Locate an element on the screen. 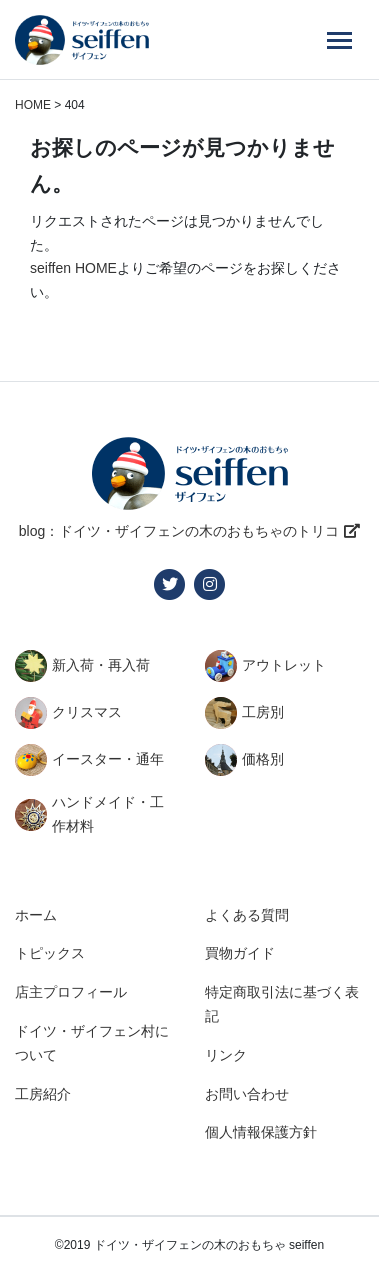  blog：ドイツ・ザイフェンの木のおもちゃのトリコ is located at coordinates (179, 531).